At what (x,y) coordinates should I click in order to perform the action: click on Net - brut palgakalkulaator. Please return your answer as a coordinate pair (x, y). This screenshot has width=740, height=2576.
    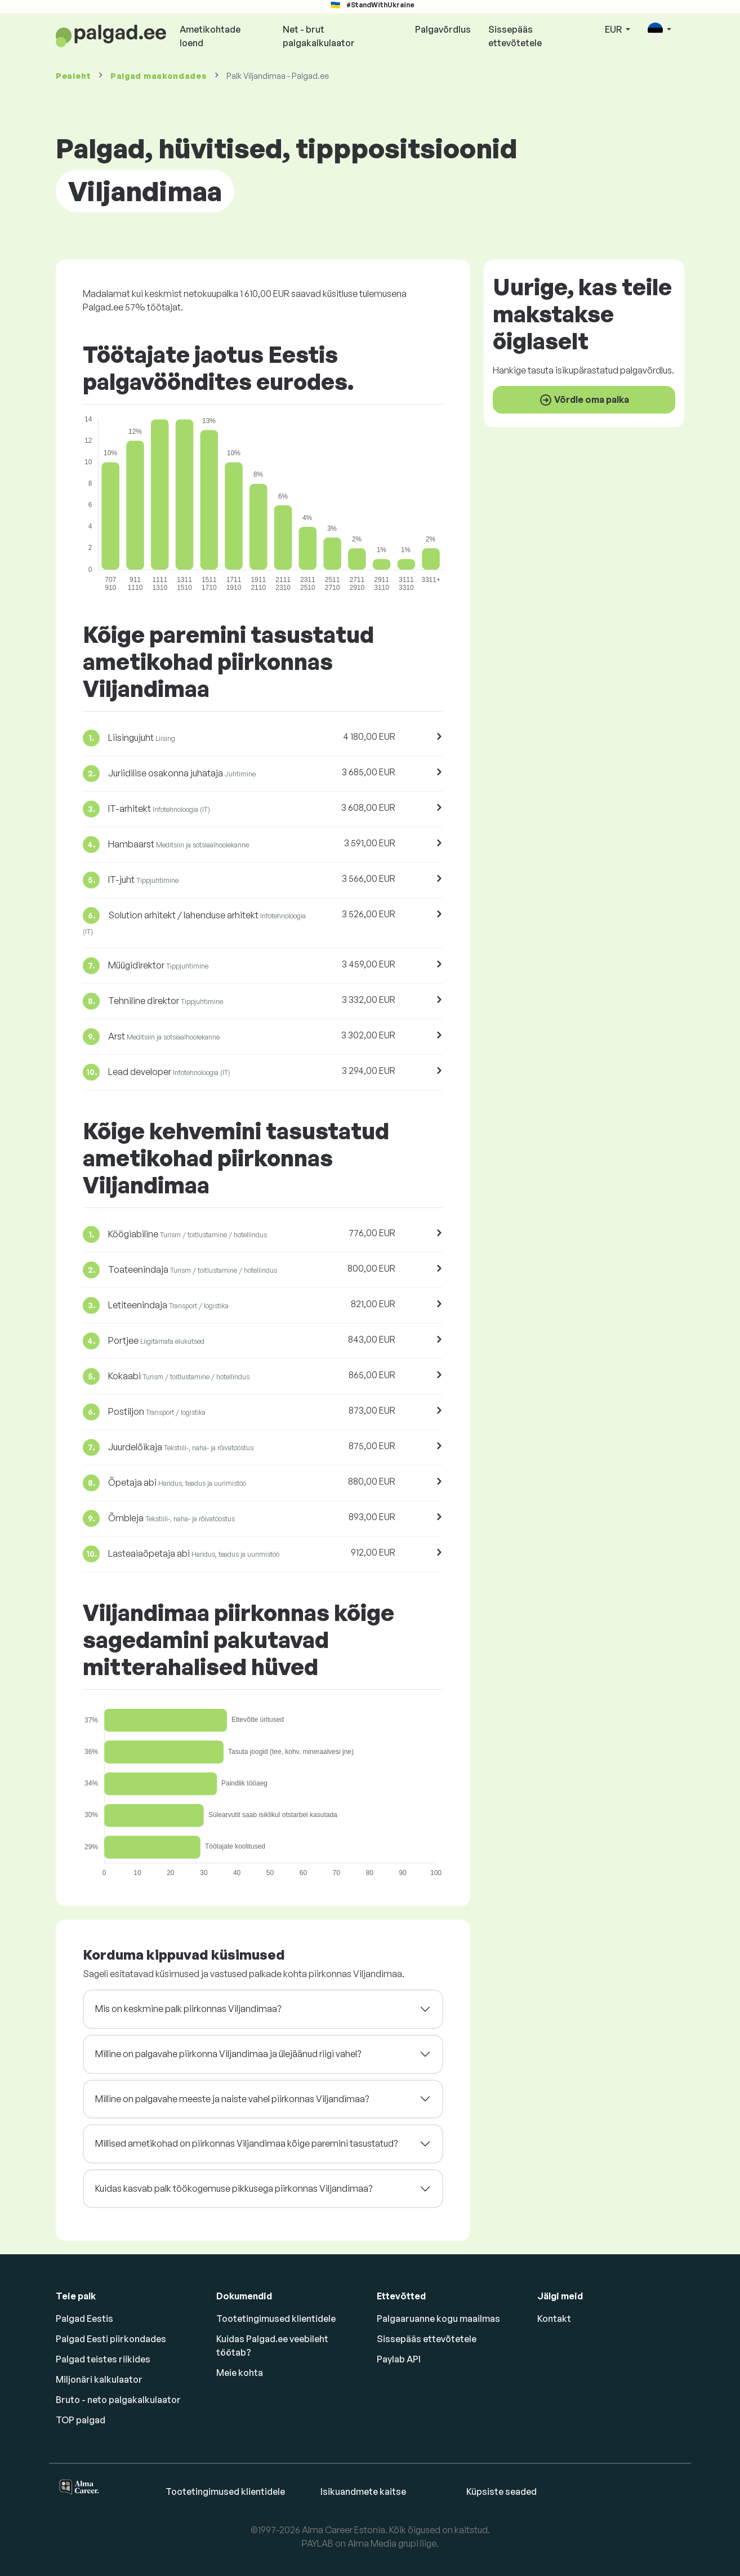
    Looking at the image, I should click on (319, 36).